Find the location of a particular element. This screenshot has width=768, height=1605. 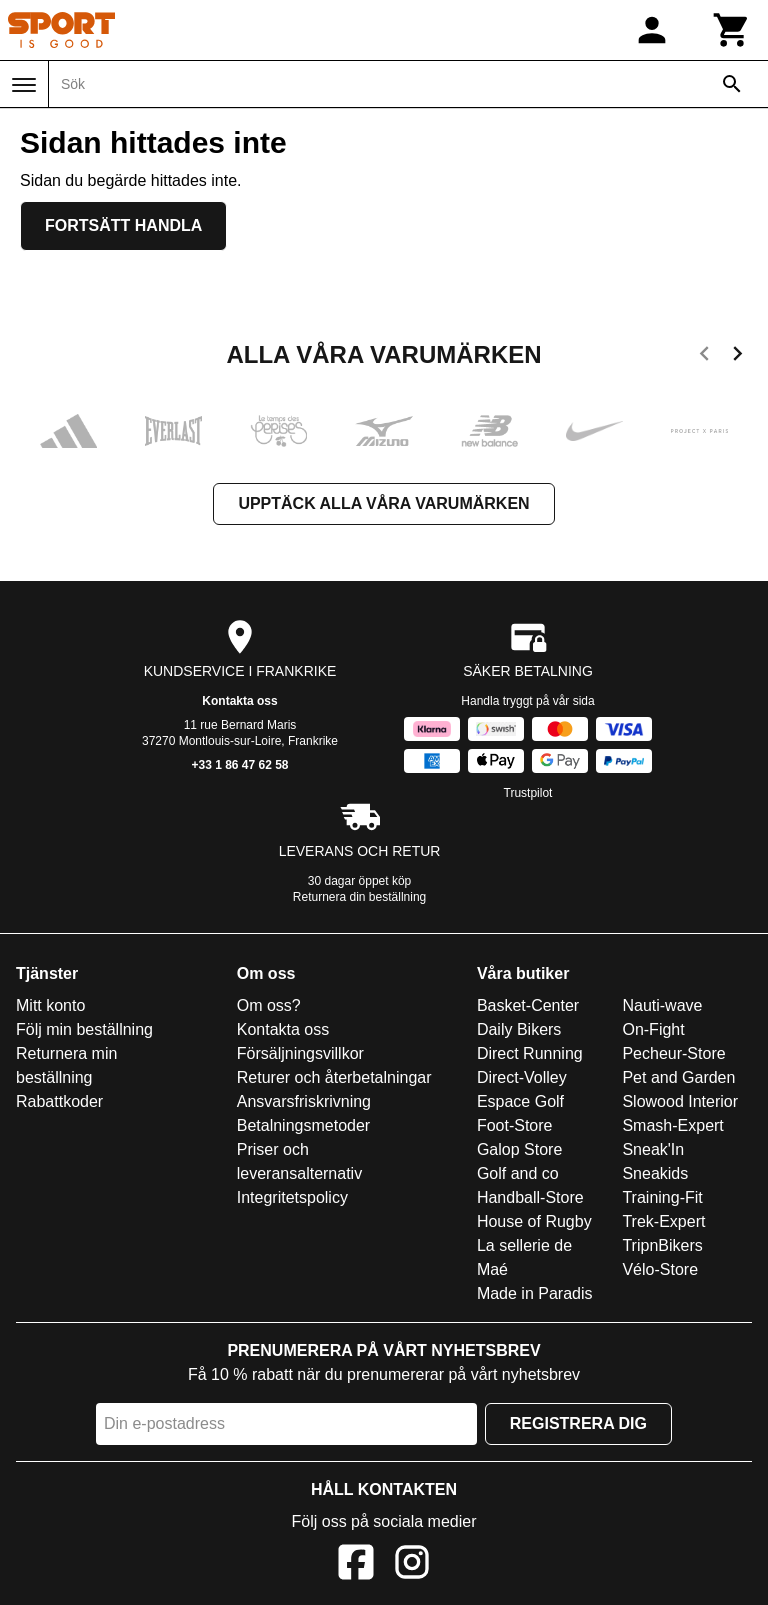

Foot-Store is located at coordinates (515, 1125).